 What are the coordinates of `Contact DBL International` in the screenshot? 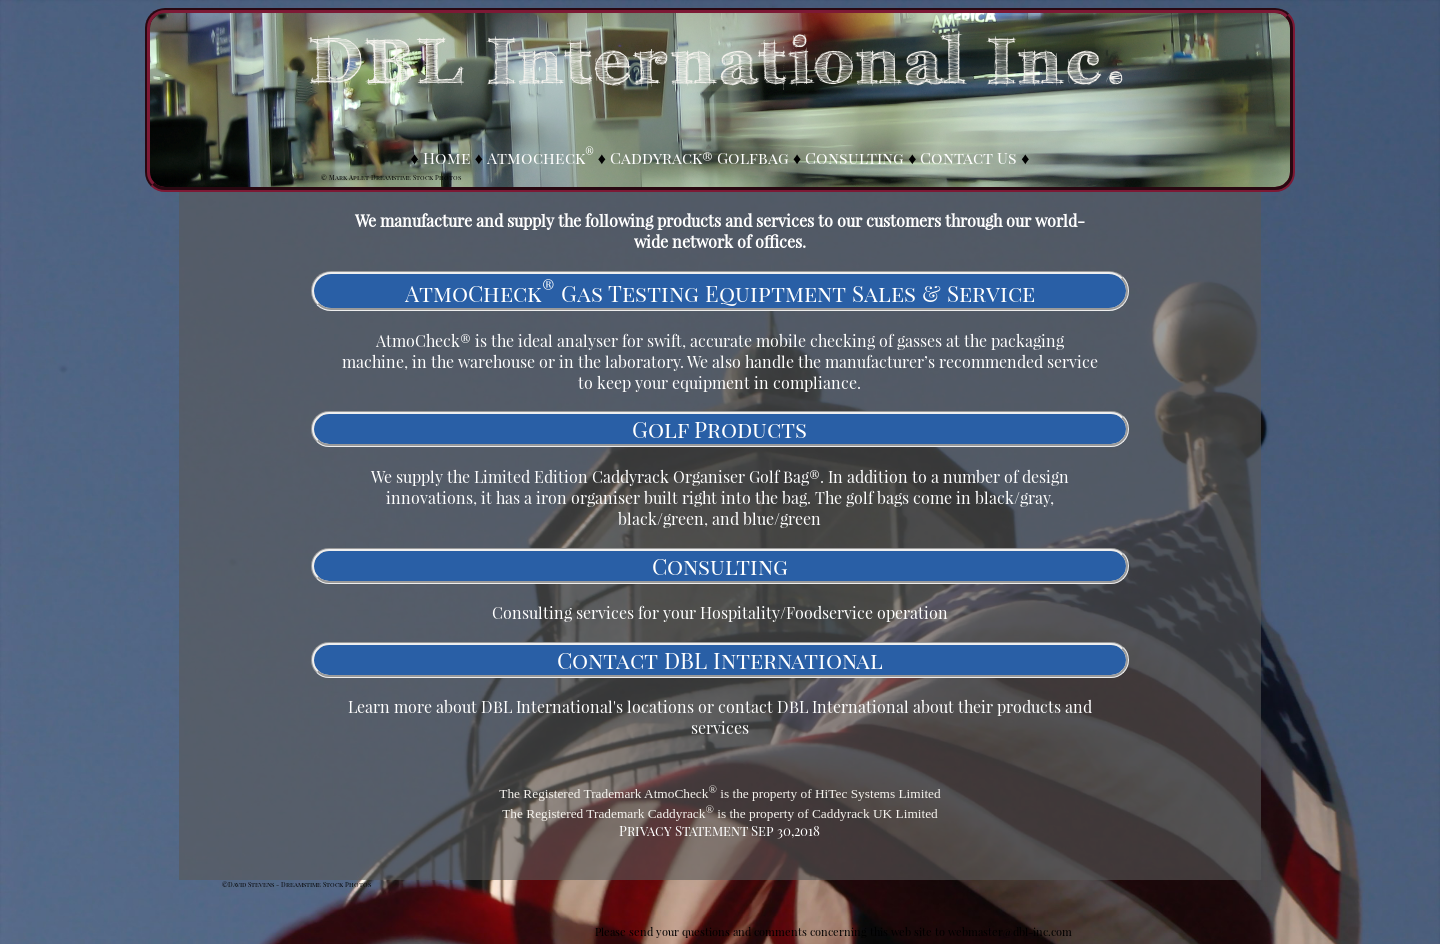 It's located at (720, 660).